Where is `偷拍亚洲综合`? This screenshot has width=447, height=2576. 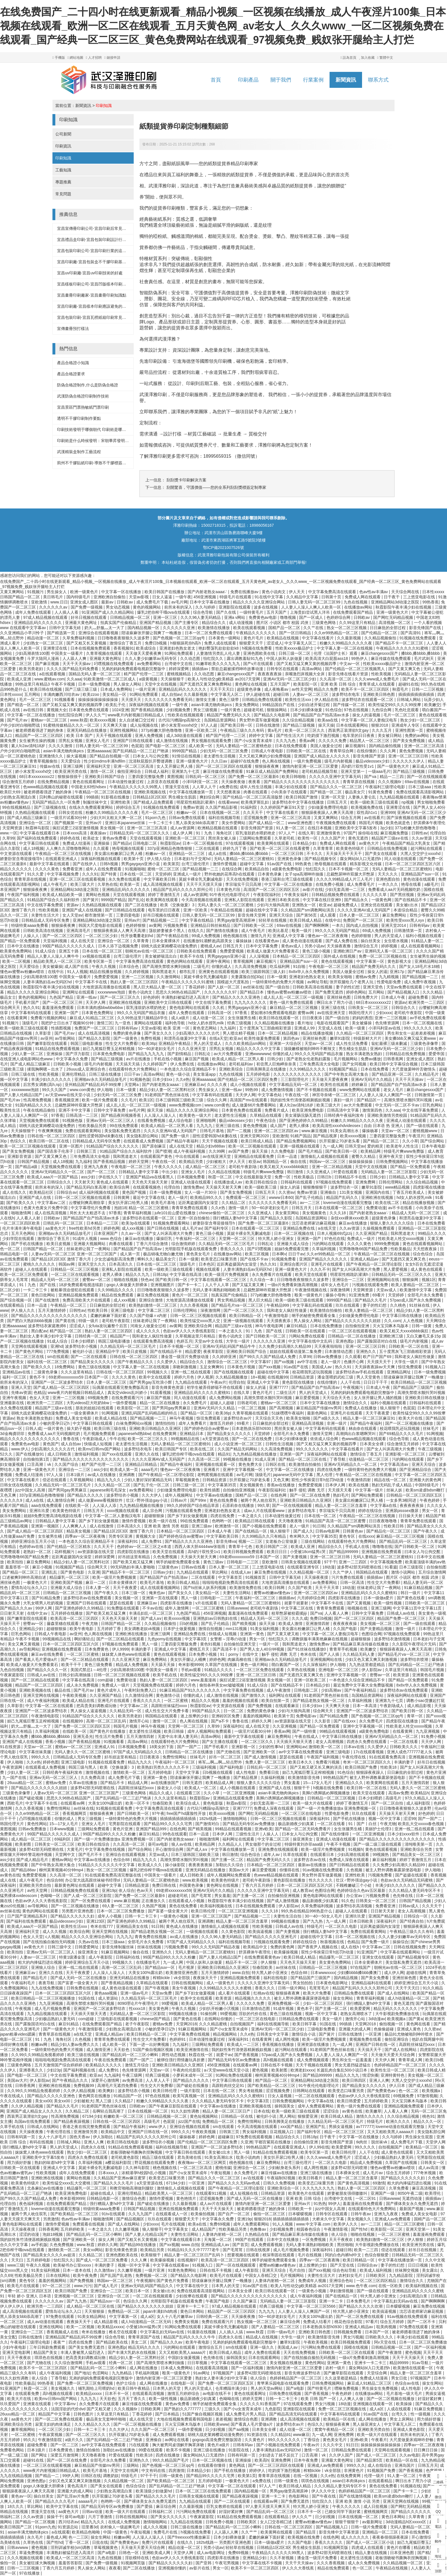 偷拍亚洲综合 is located at coordinates (129, 771).